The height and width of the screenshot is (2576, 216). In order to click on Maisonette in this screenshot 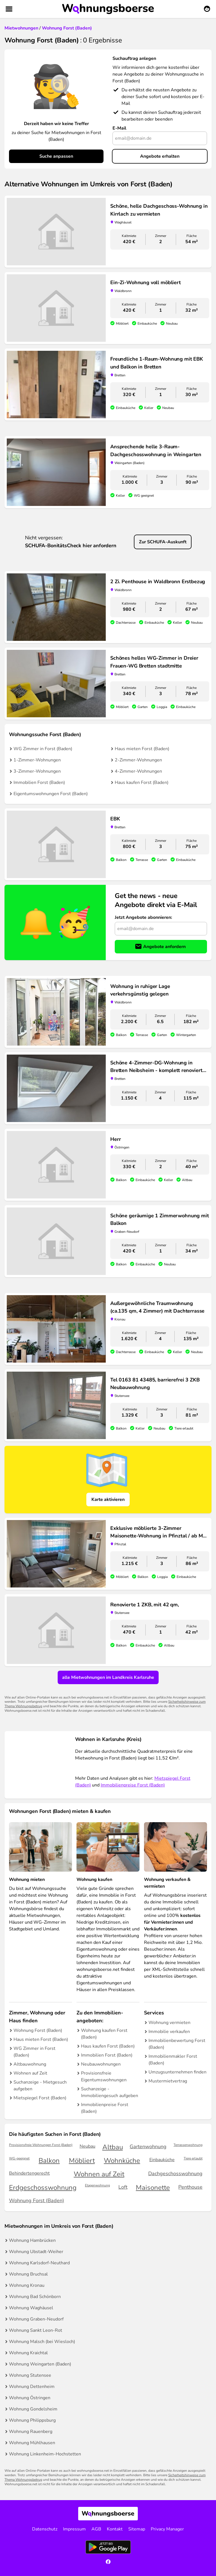, I will do `click(153, 2187)`.